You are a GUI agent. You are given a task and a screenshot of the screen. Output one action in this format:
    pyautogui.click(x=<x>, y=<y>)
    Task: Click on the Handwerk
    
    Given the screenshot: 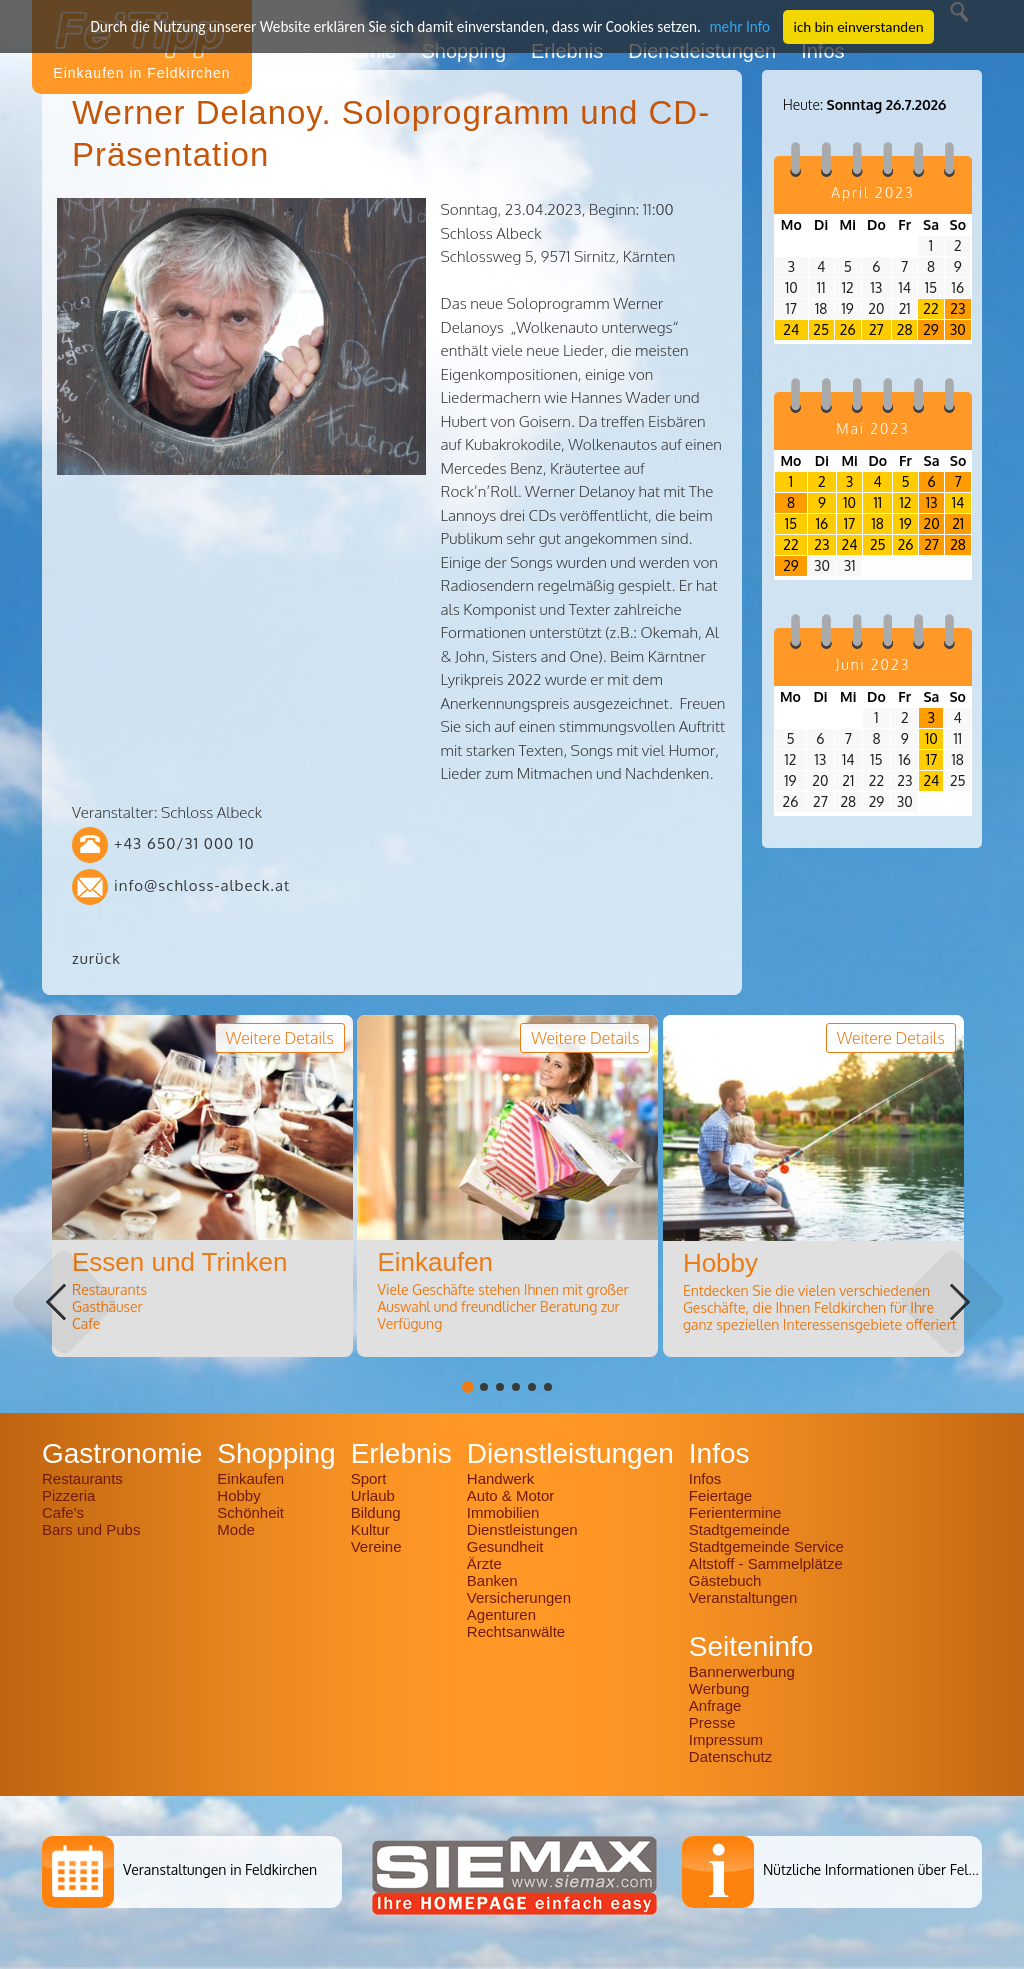 What is the action you would take?
    pyautogui.click(x=501, y=1478)
    